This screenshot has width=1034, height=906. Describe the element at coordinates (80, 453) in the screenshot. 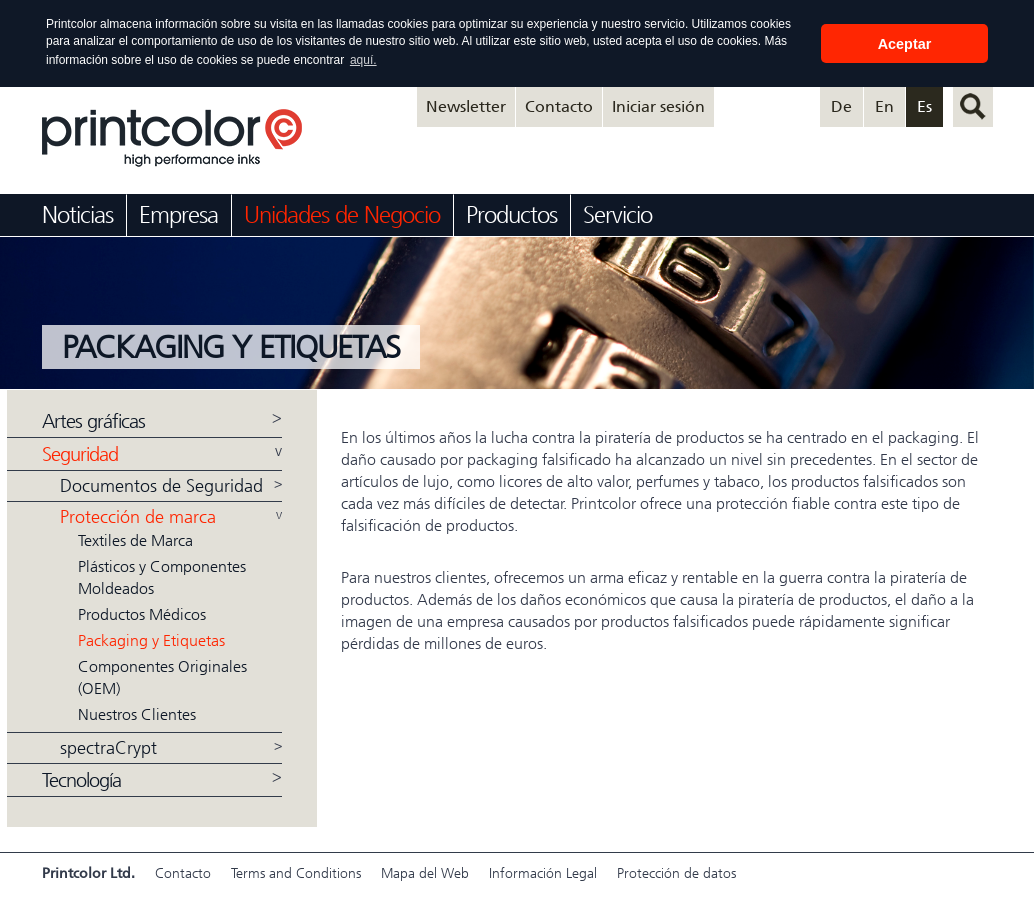

I see `Seguridad` at that location.